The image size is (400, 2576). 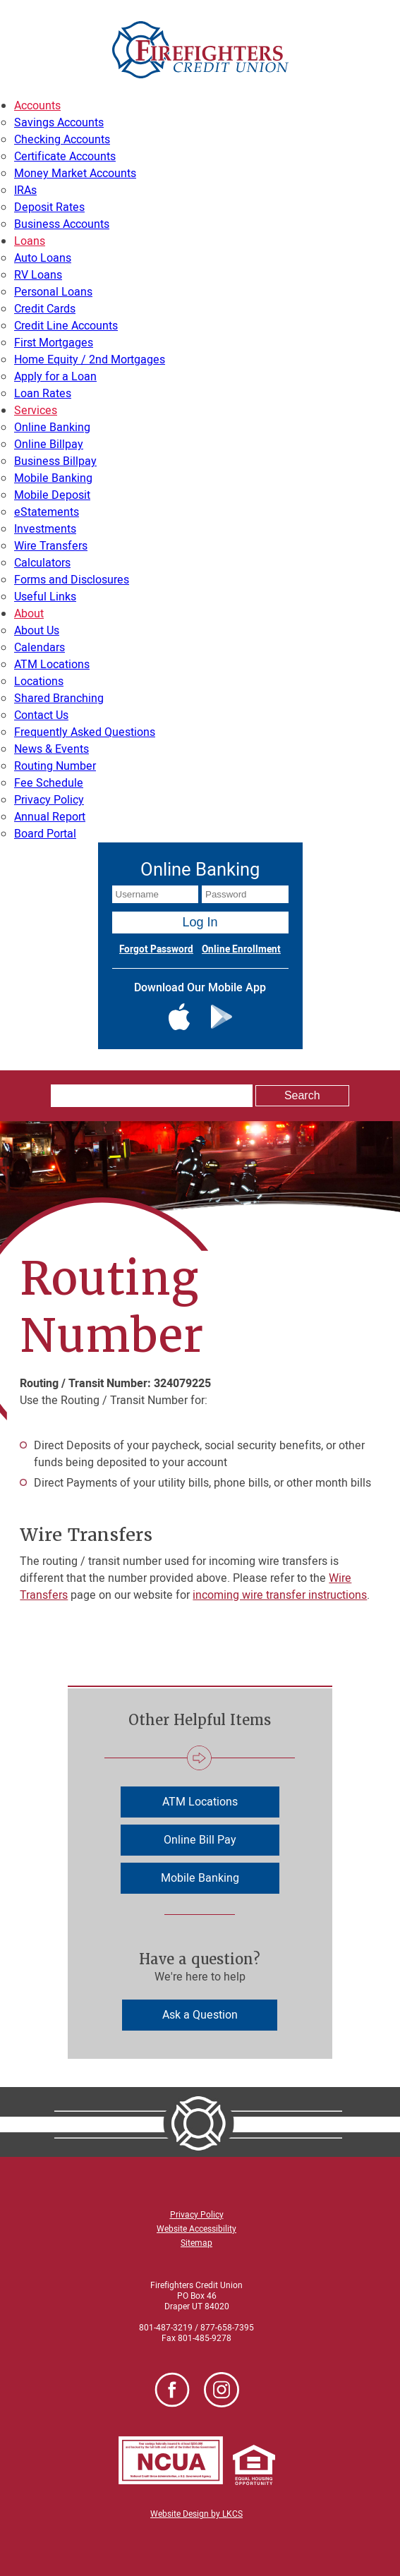 What do you see at coordinates (45, 834) in the screenshot?
I see `Board Portal` at bounding box center [45, 834].